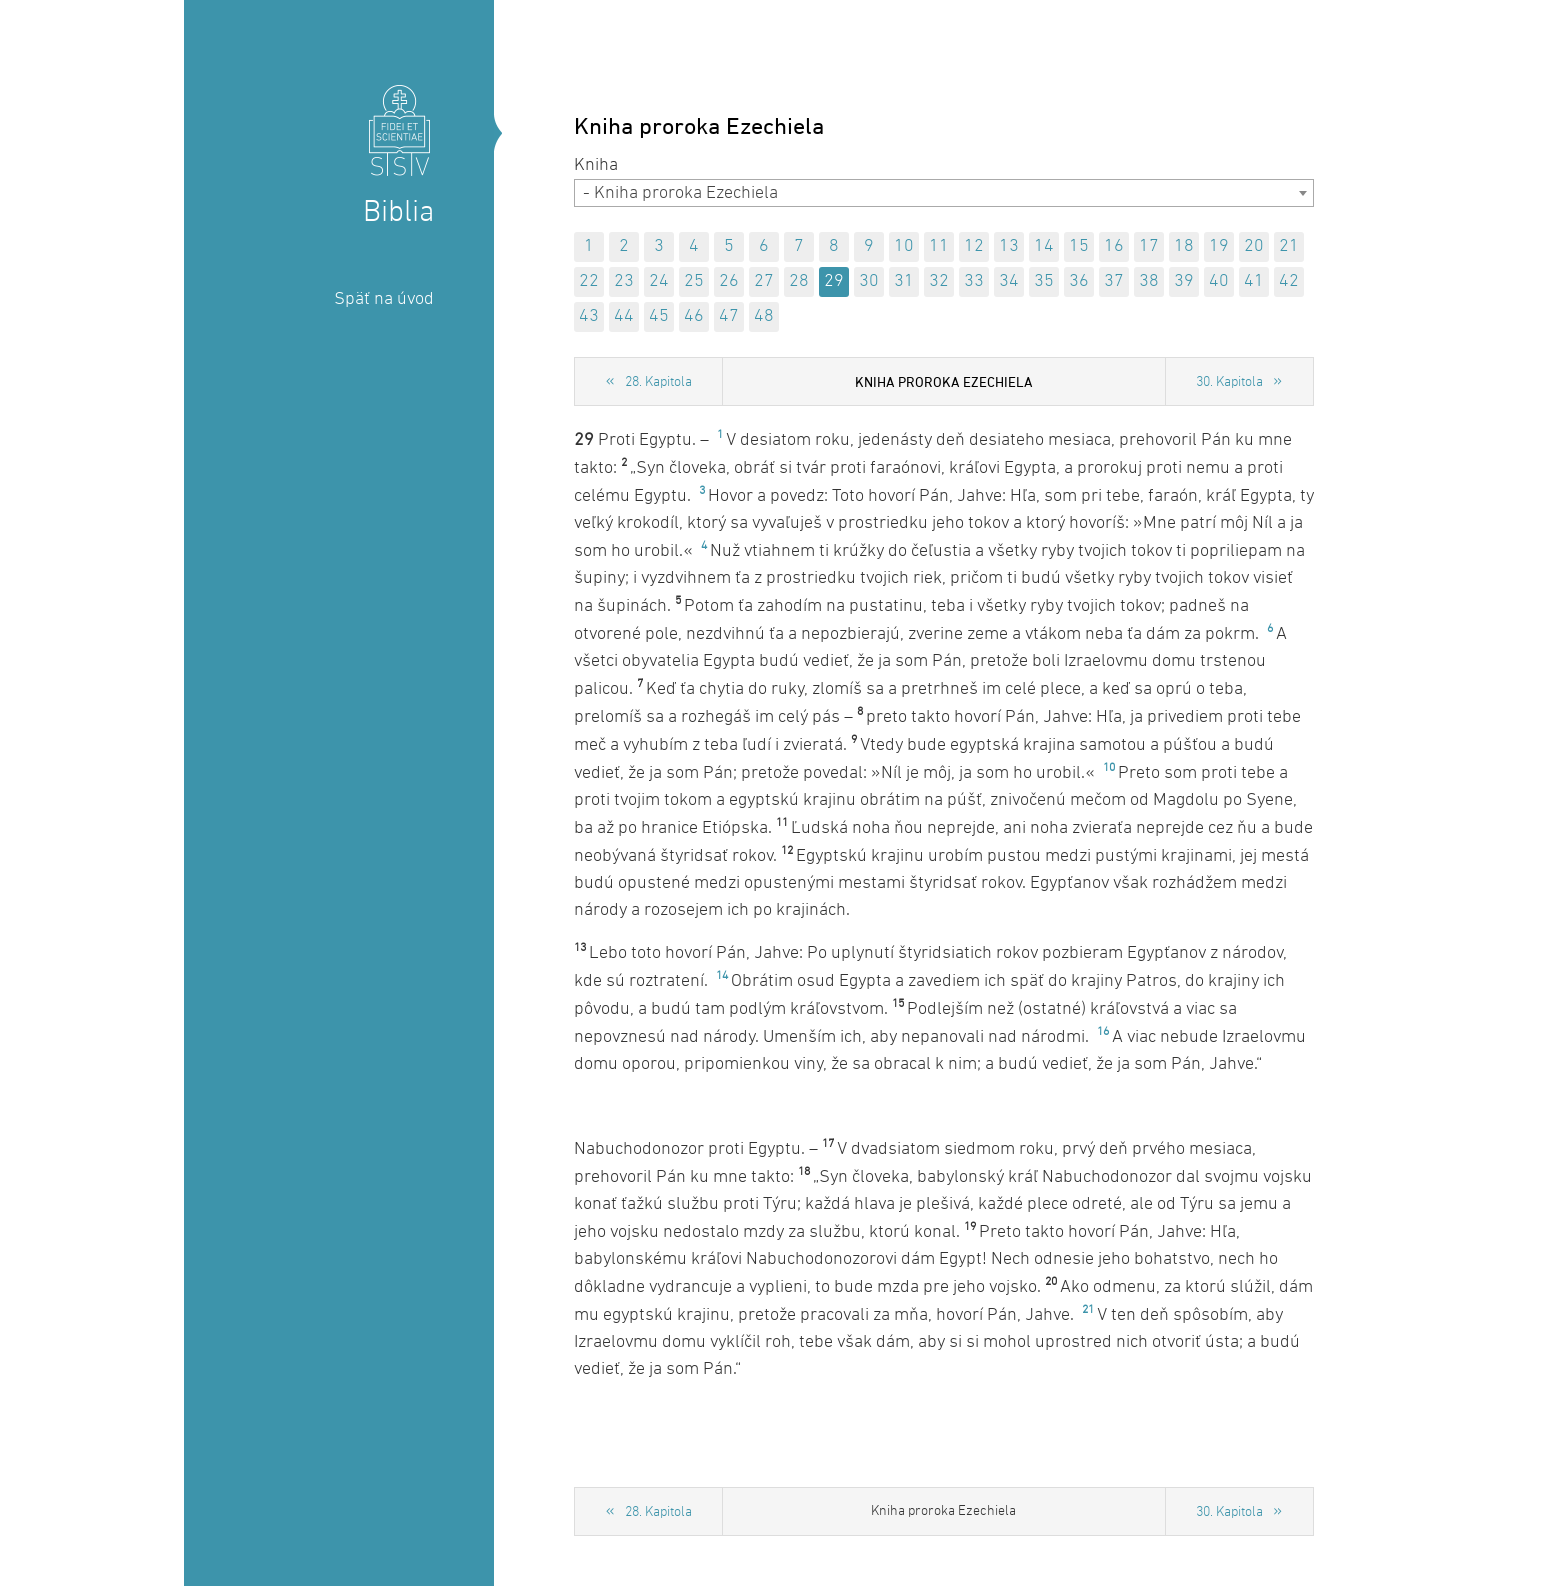 Image resolution: width=1568 pixels, height=1586 pixels. What do you see at coordinates (384, 299) in the screenshot?
I see `Späť na úvod` at bounding box center [384, 299].